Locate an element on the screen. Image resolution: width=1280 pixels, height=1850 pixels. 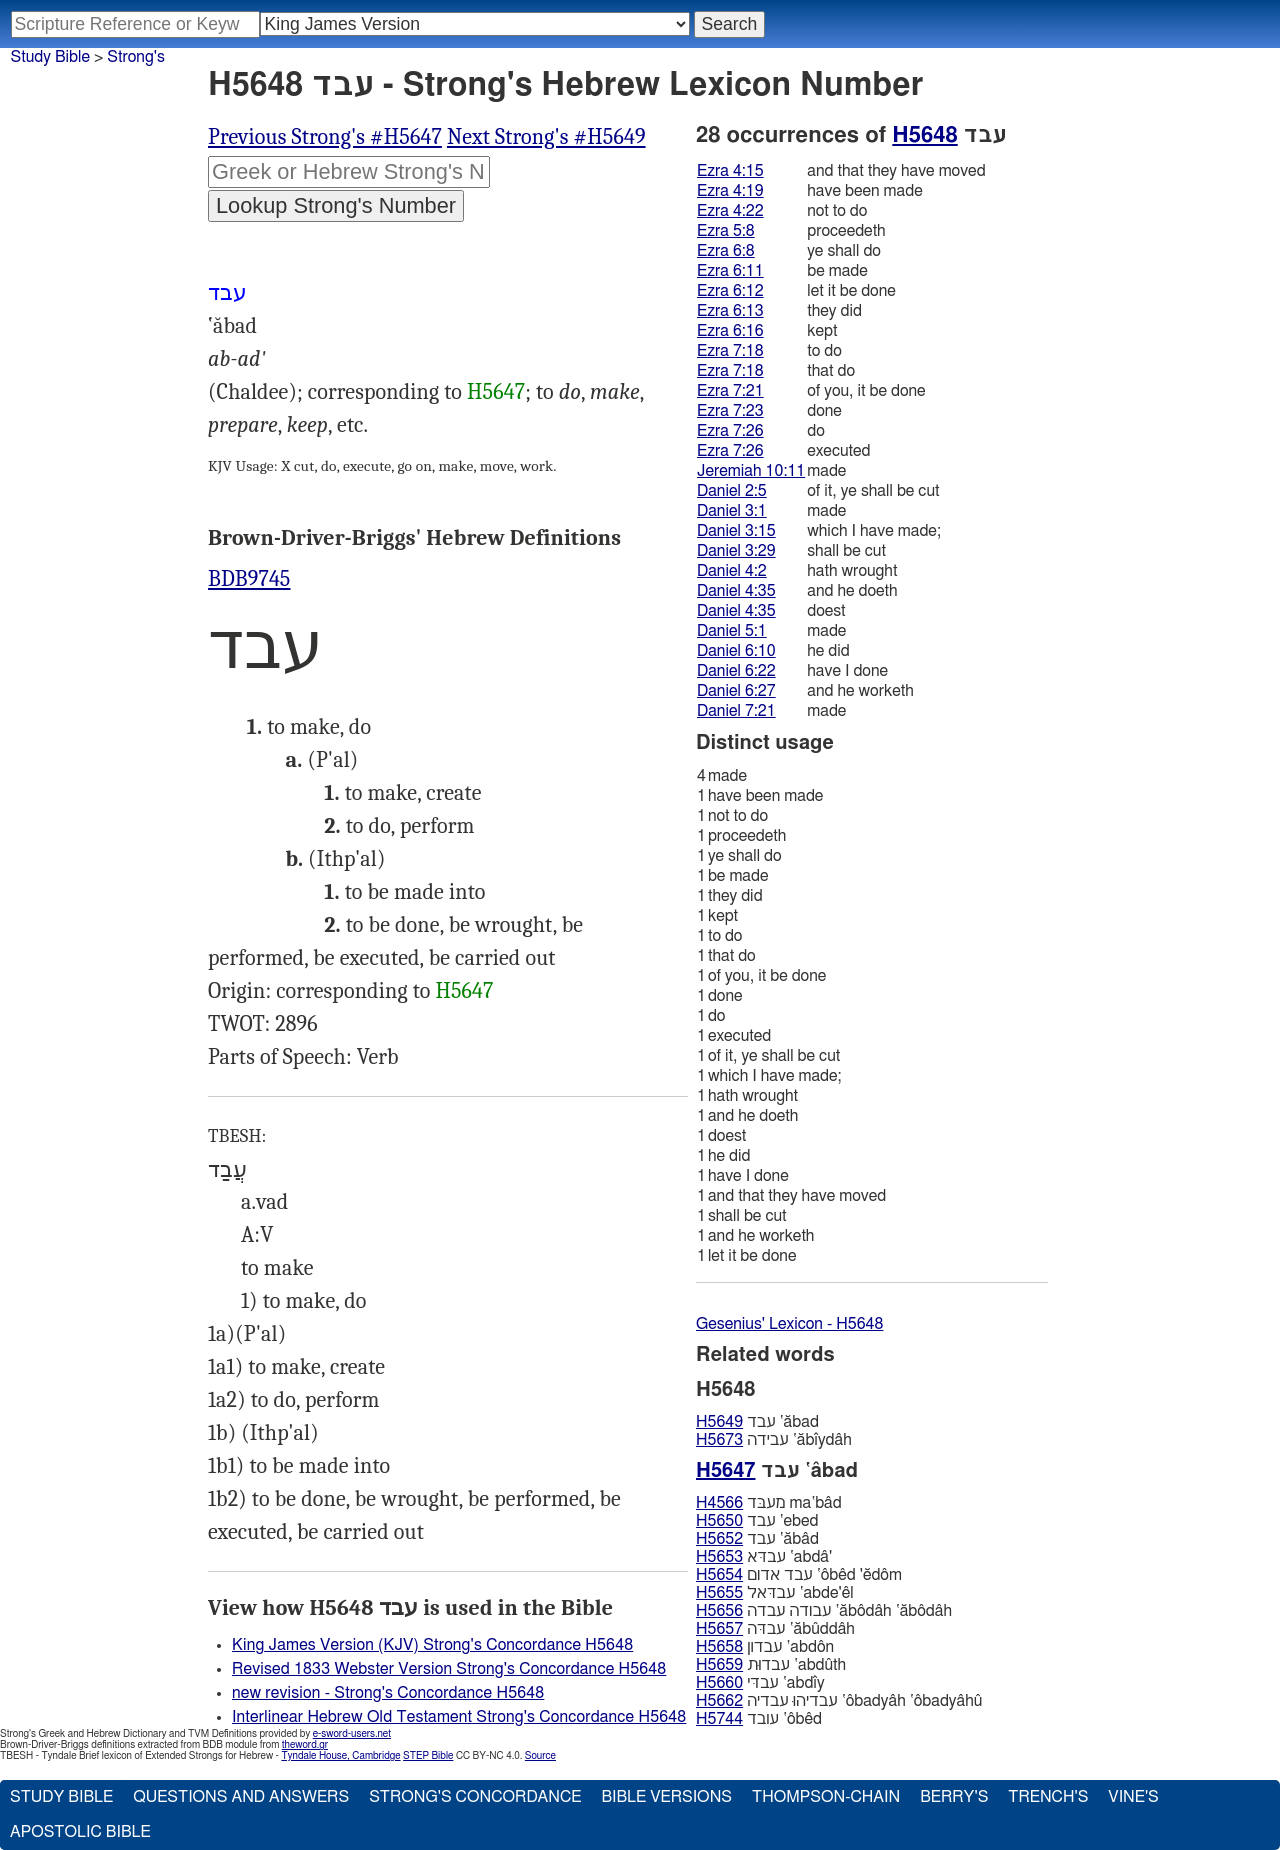
H5650 is located at coordinates (719, 1521).